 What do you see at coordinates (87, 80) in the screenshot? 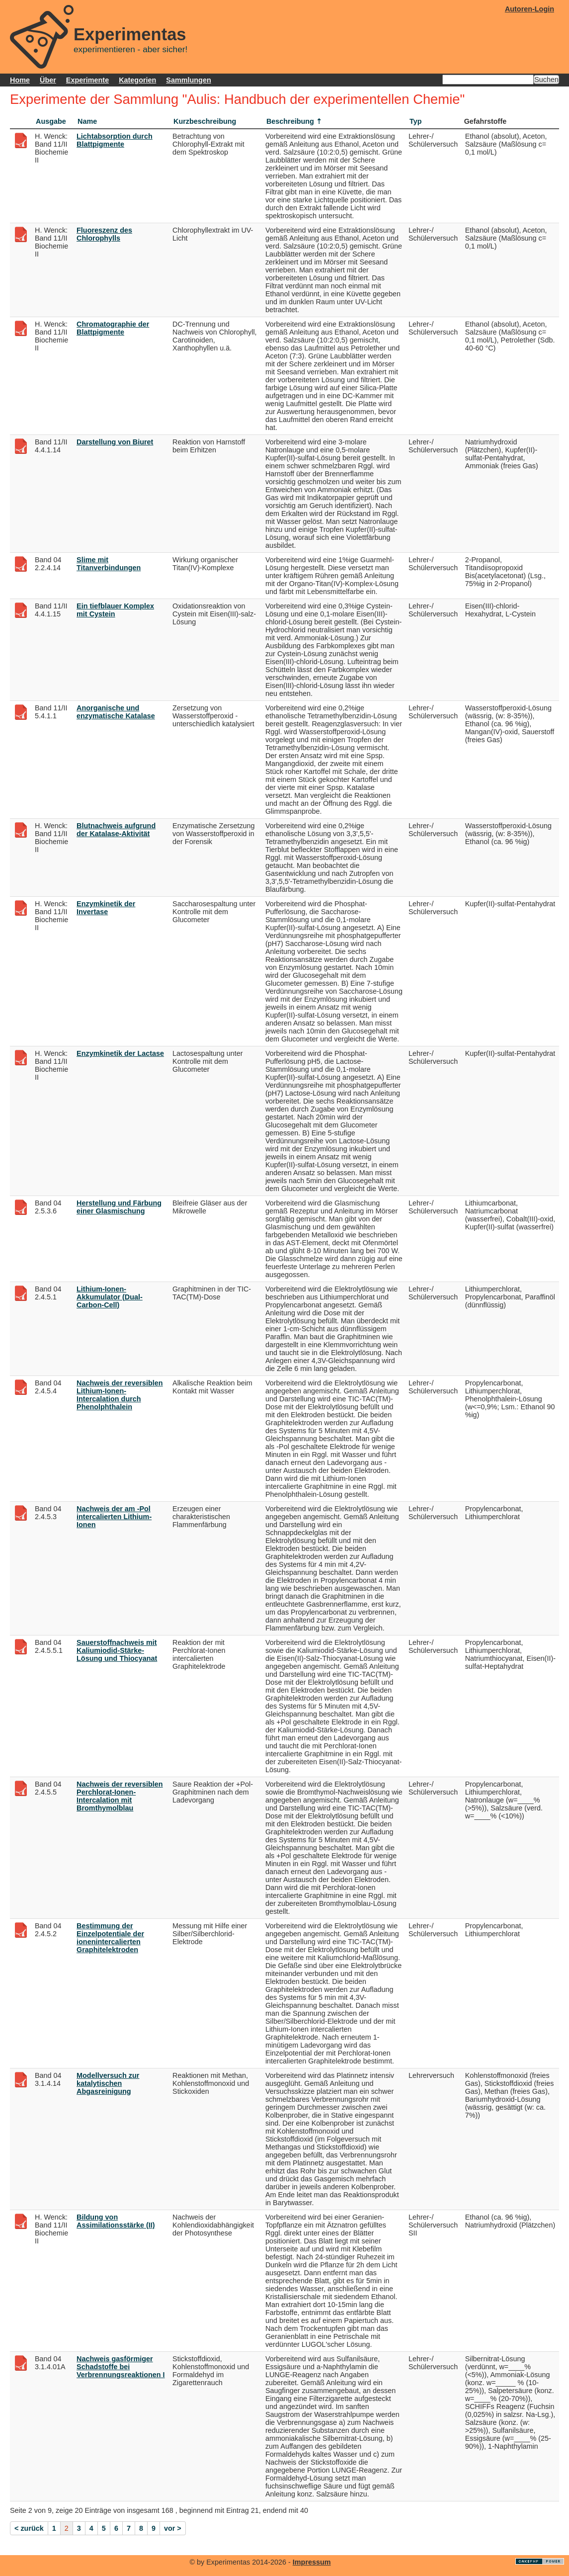
I see `Experimente` at bounding box center [87, 80].